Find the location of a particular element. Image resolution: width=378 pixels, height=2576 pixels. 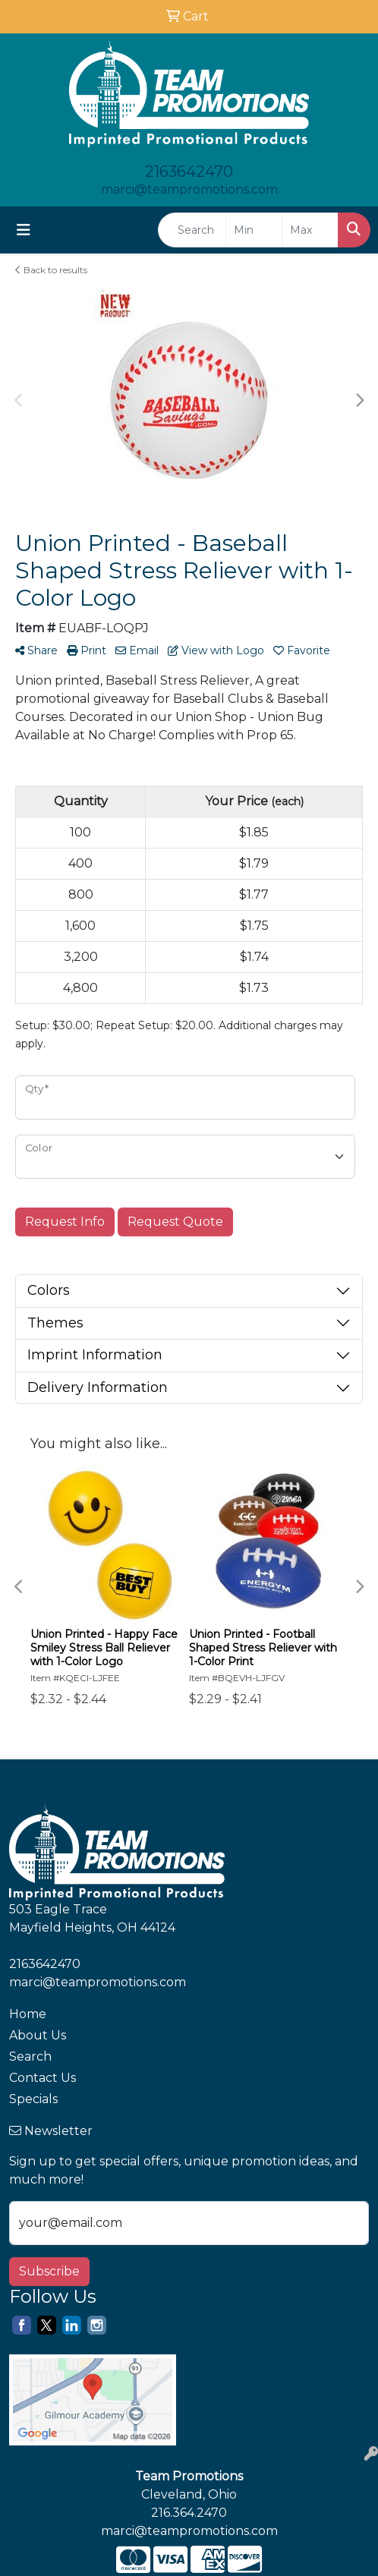

[Quick Search] is located at coordinates (192, 230).